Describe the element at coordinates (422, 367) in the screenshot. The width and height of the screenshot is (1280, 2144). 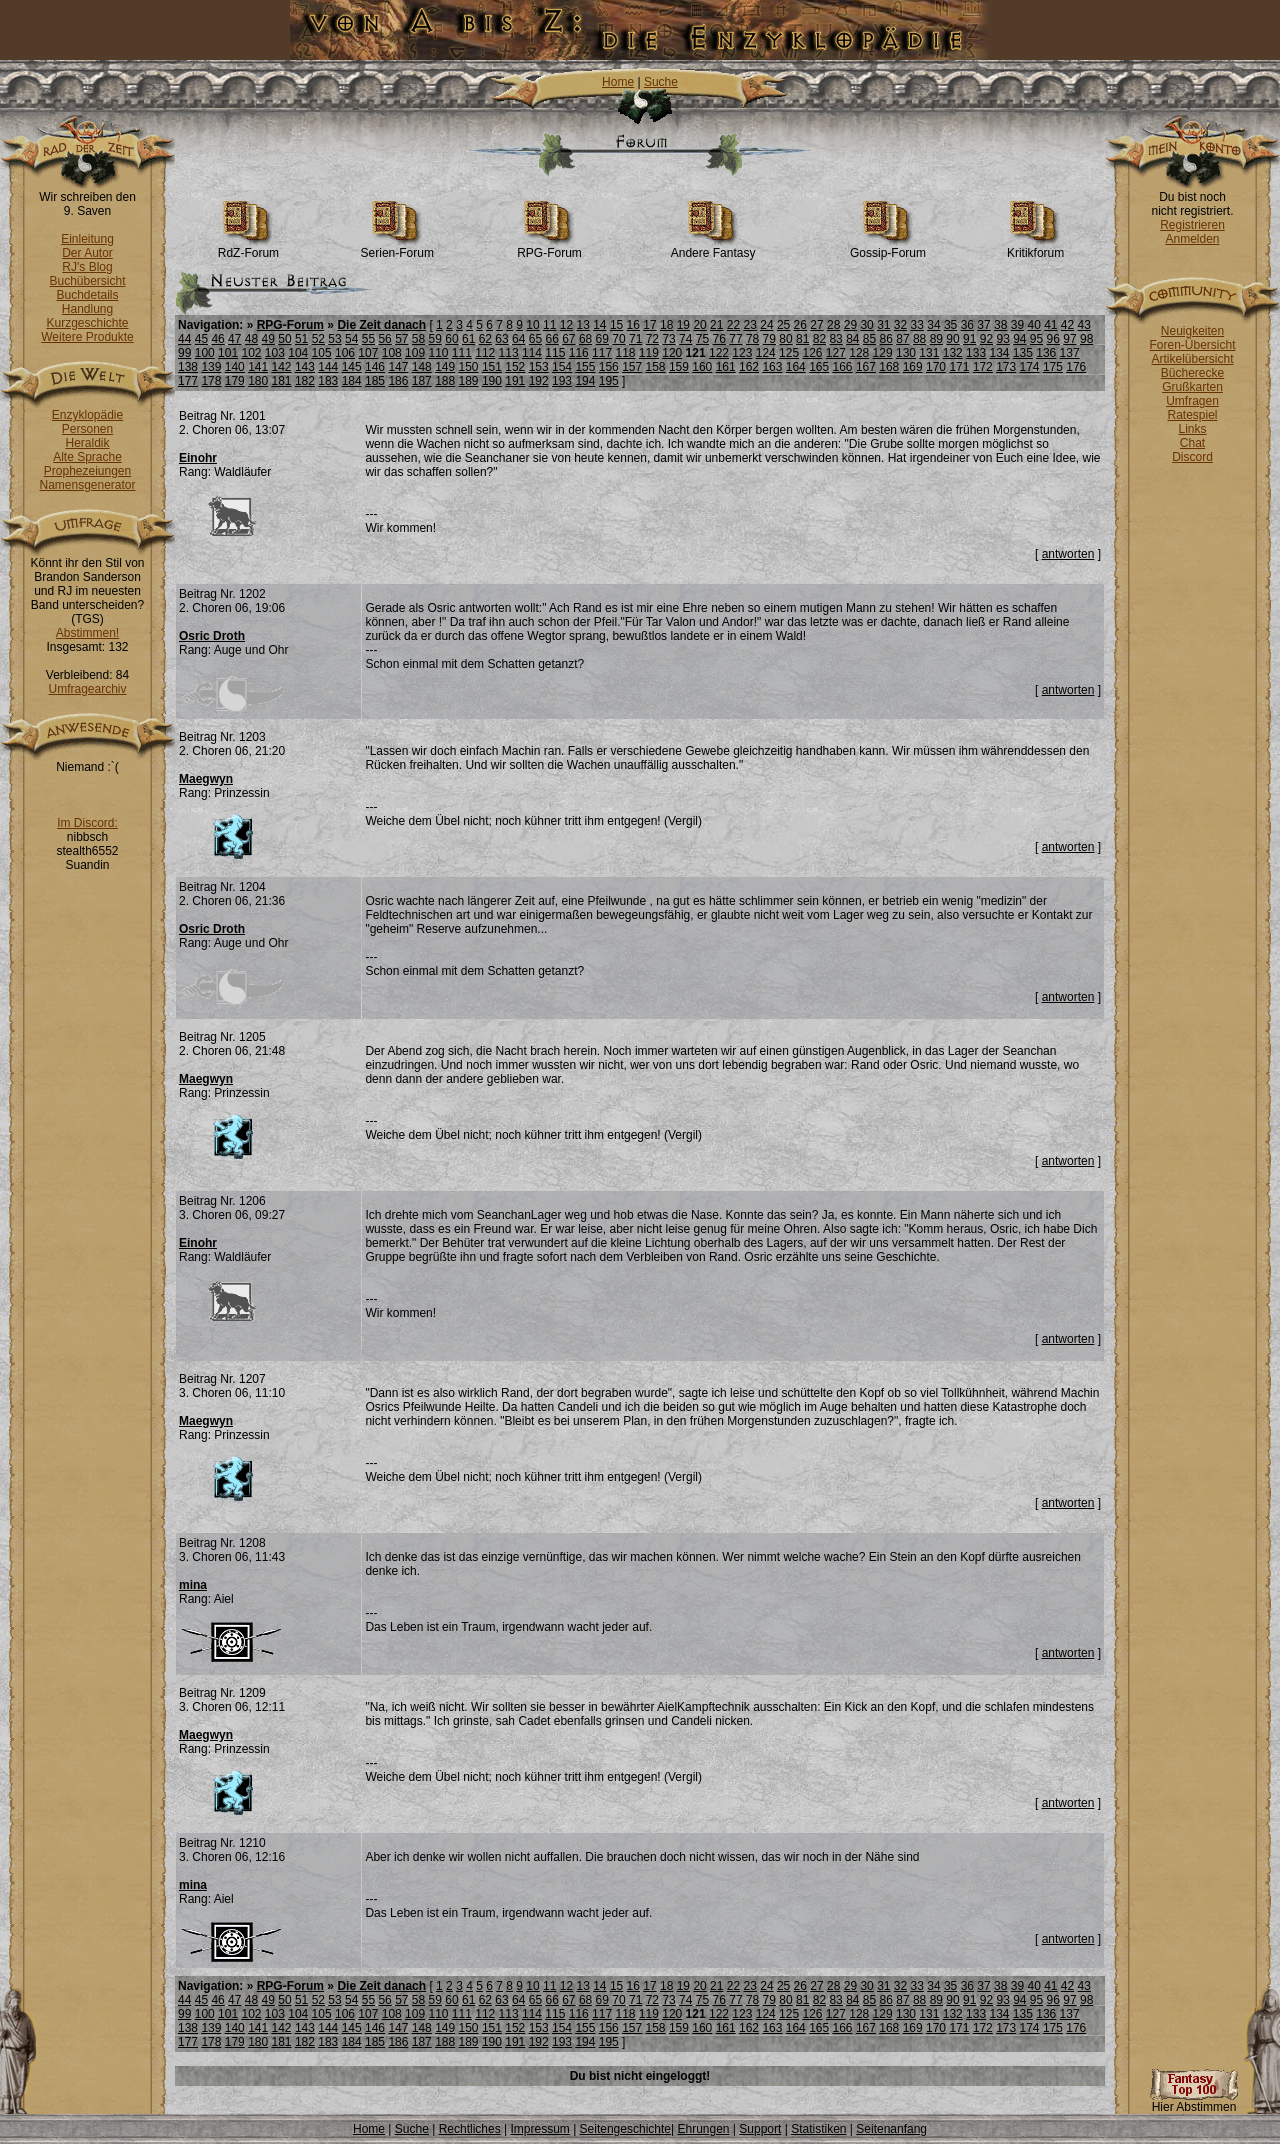
I see `148` at that location.